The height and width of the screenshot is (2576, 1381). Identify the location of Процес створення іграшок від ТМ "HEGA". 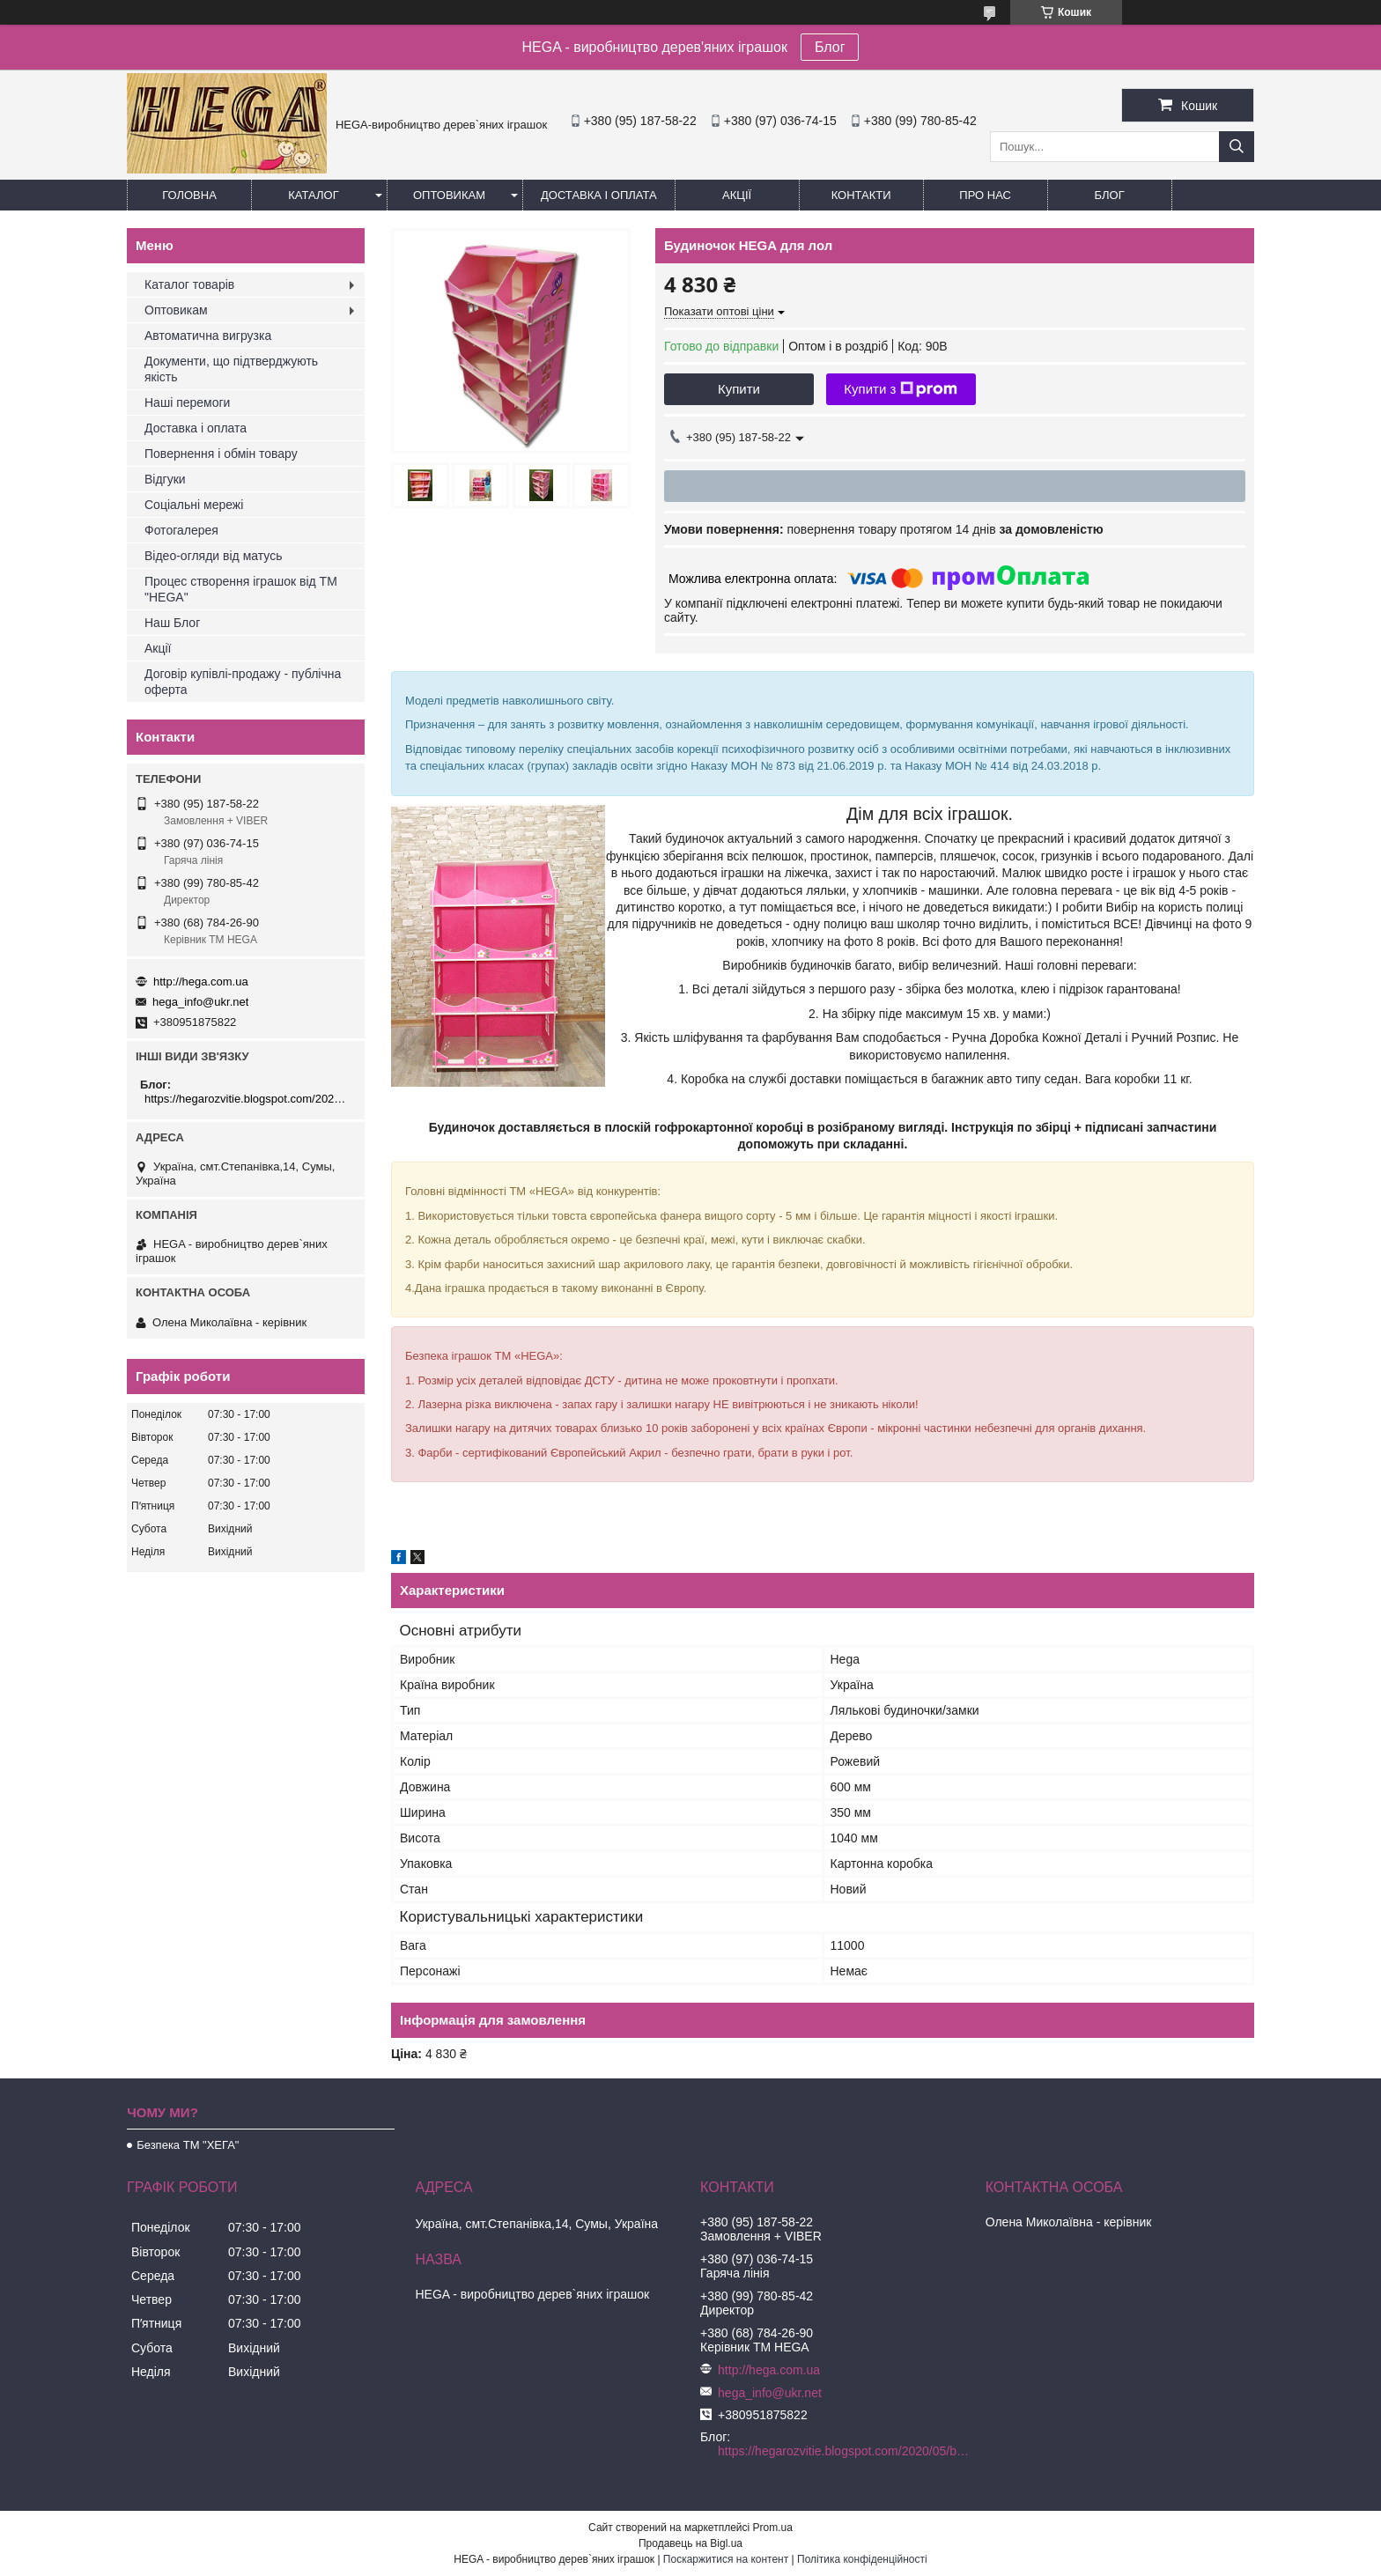
(240, 589).